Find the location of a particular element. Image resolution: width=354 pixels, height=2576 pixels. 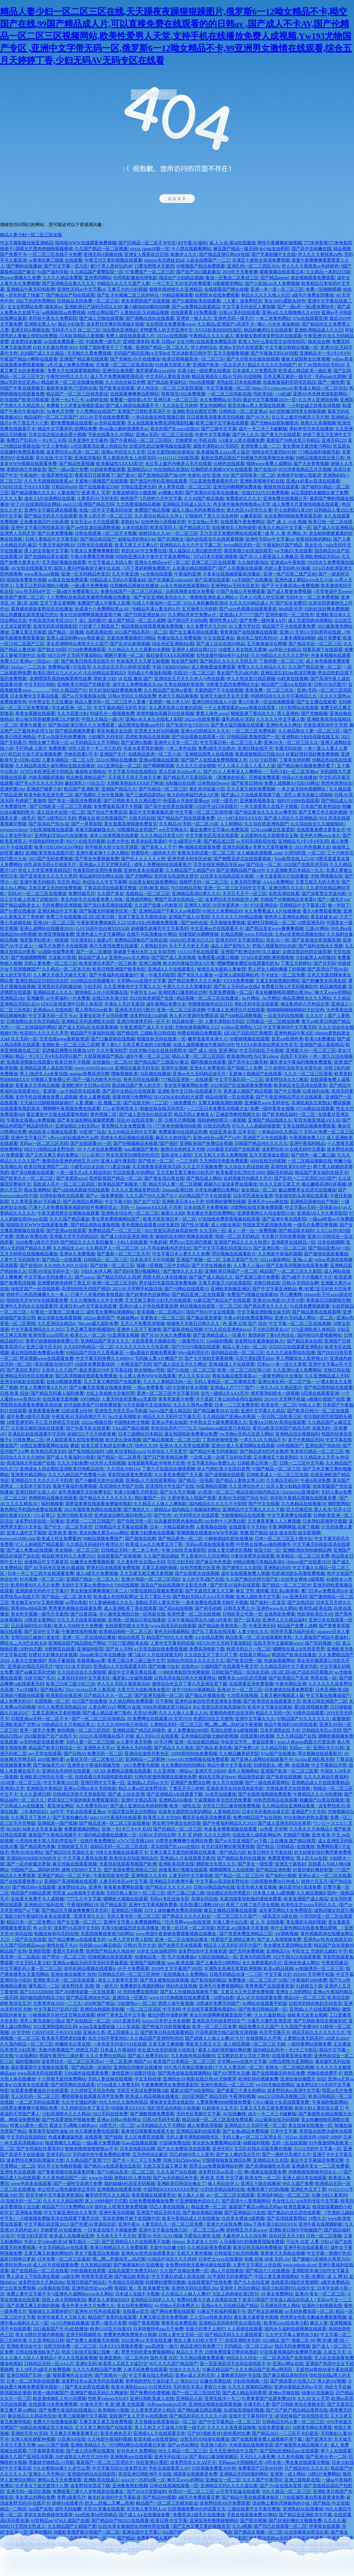

人妻熟妇乱又伦精品视频 is located at coordinates (144, 312).